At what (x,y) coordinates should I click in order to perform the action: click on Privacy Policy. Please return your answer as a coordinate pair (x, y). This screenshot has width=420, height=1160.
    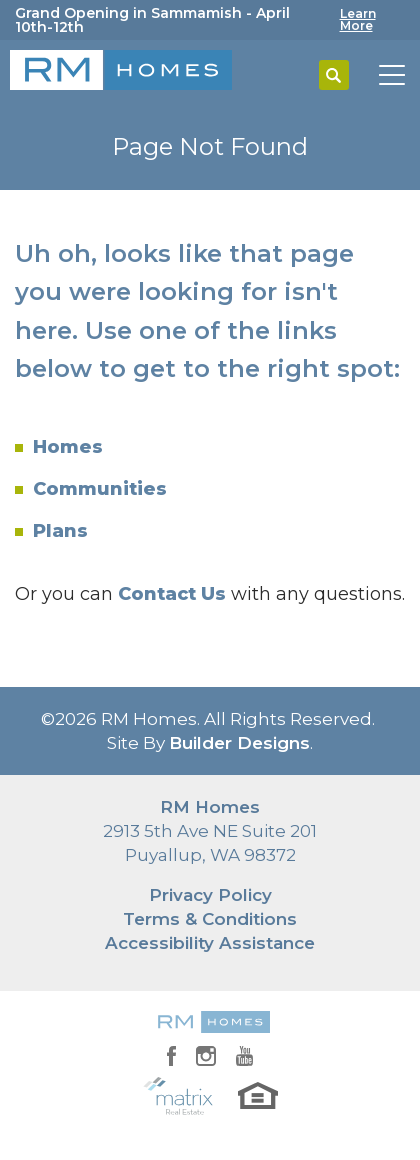
    Looking at the image, I should click on (210, 895).